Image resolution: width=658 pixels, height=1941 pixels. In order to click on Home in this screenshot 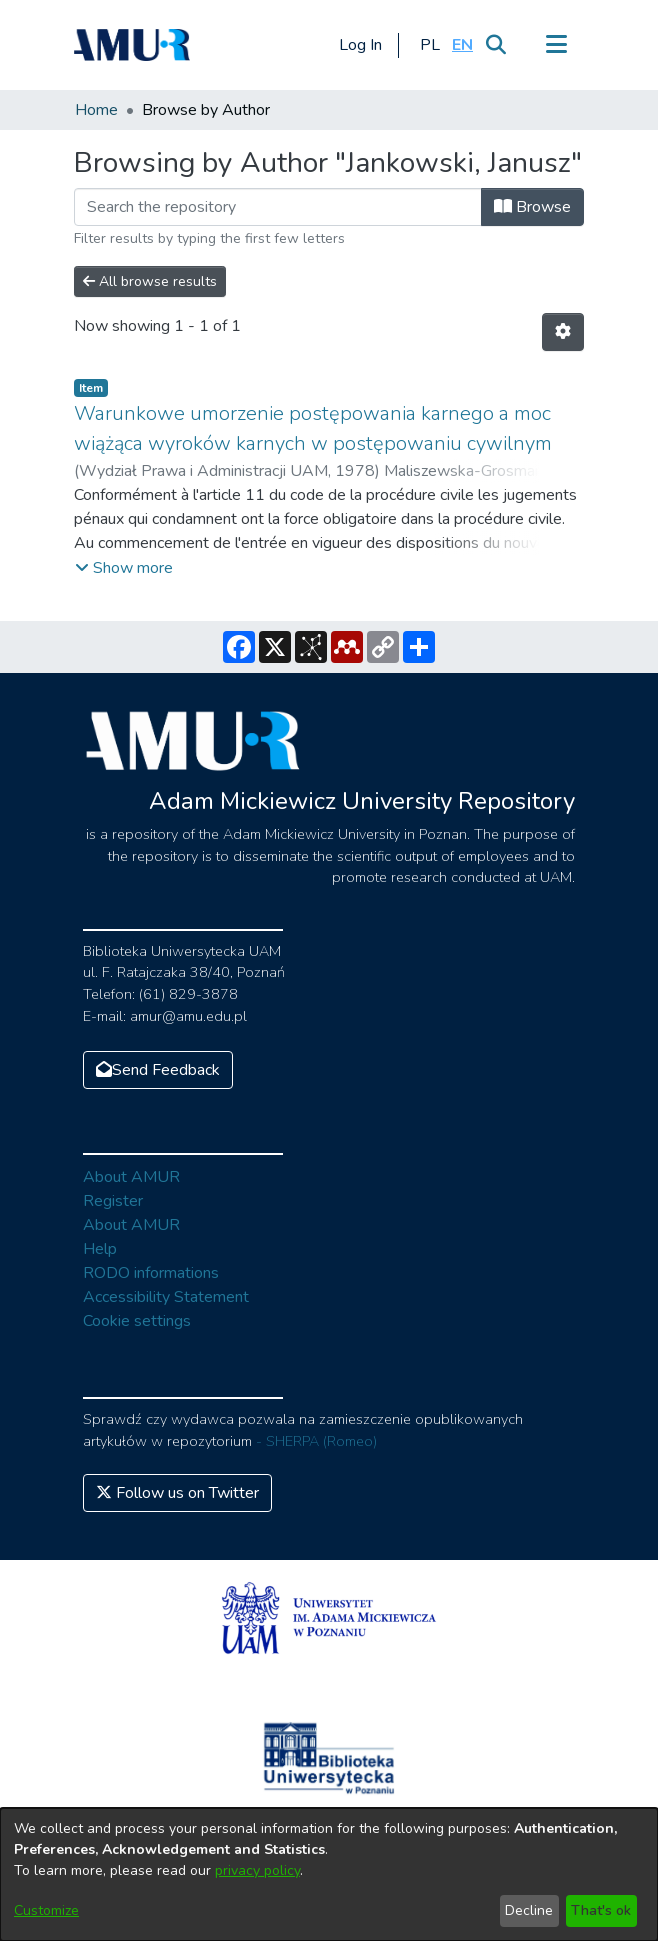, I will do `click(96, 110)`.